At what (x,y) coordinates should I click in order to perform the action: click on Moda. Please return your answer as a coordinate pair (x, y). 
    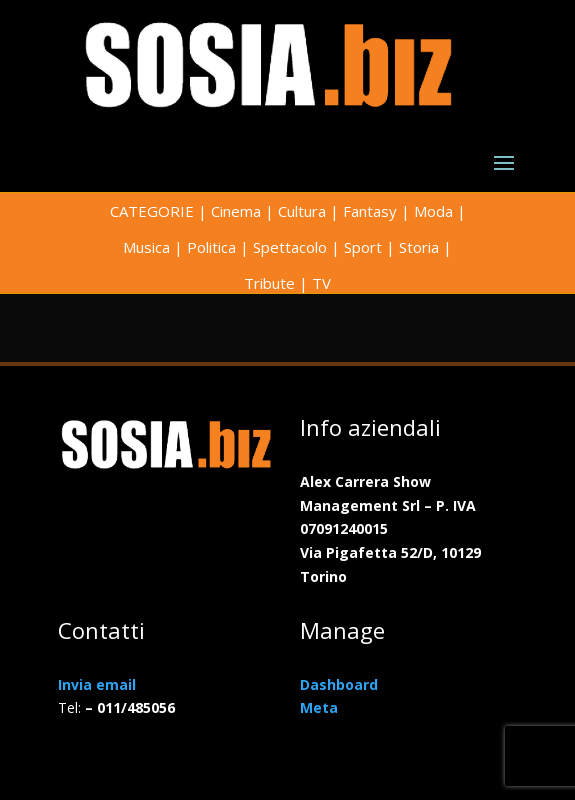
    Looking at the image, I should click on (433, 211).